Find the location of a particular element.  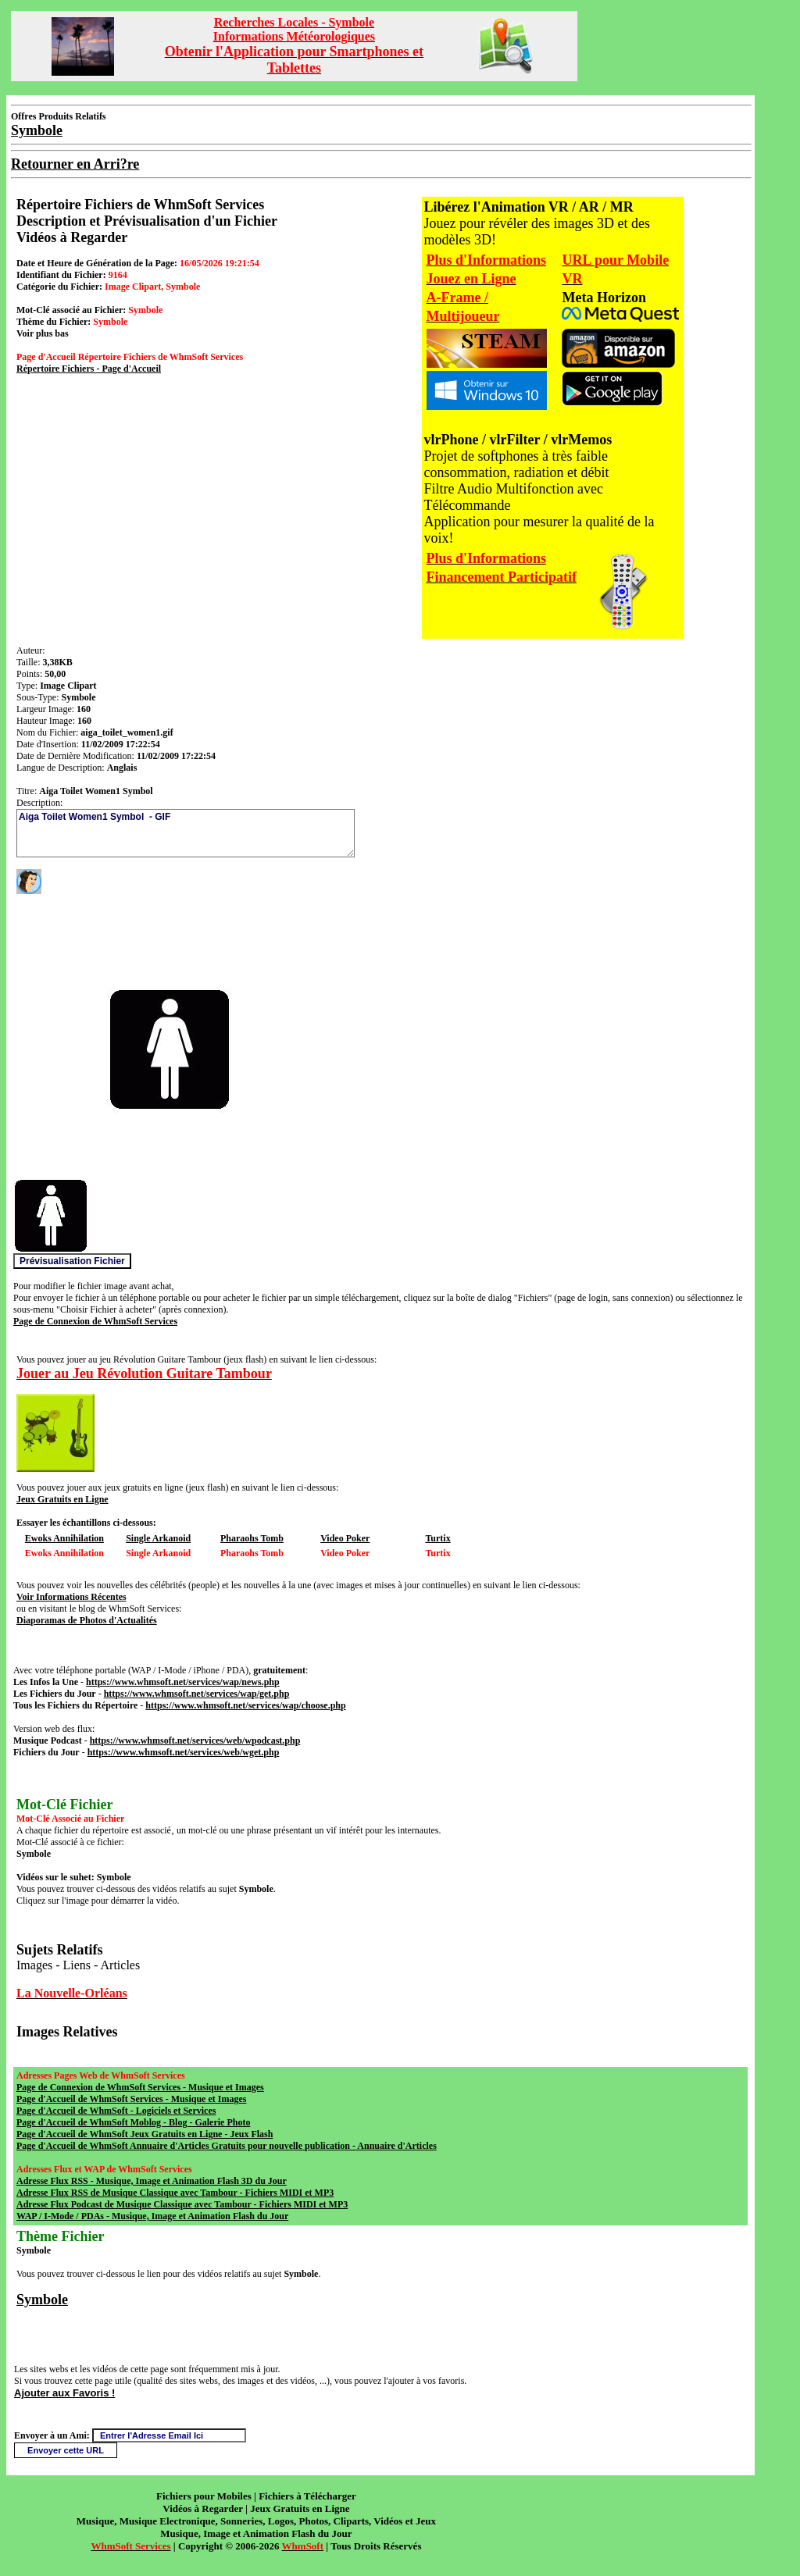

Pharaohs Tomb is located at coordinates (252, 1538).